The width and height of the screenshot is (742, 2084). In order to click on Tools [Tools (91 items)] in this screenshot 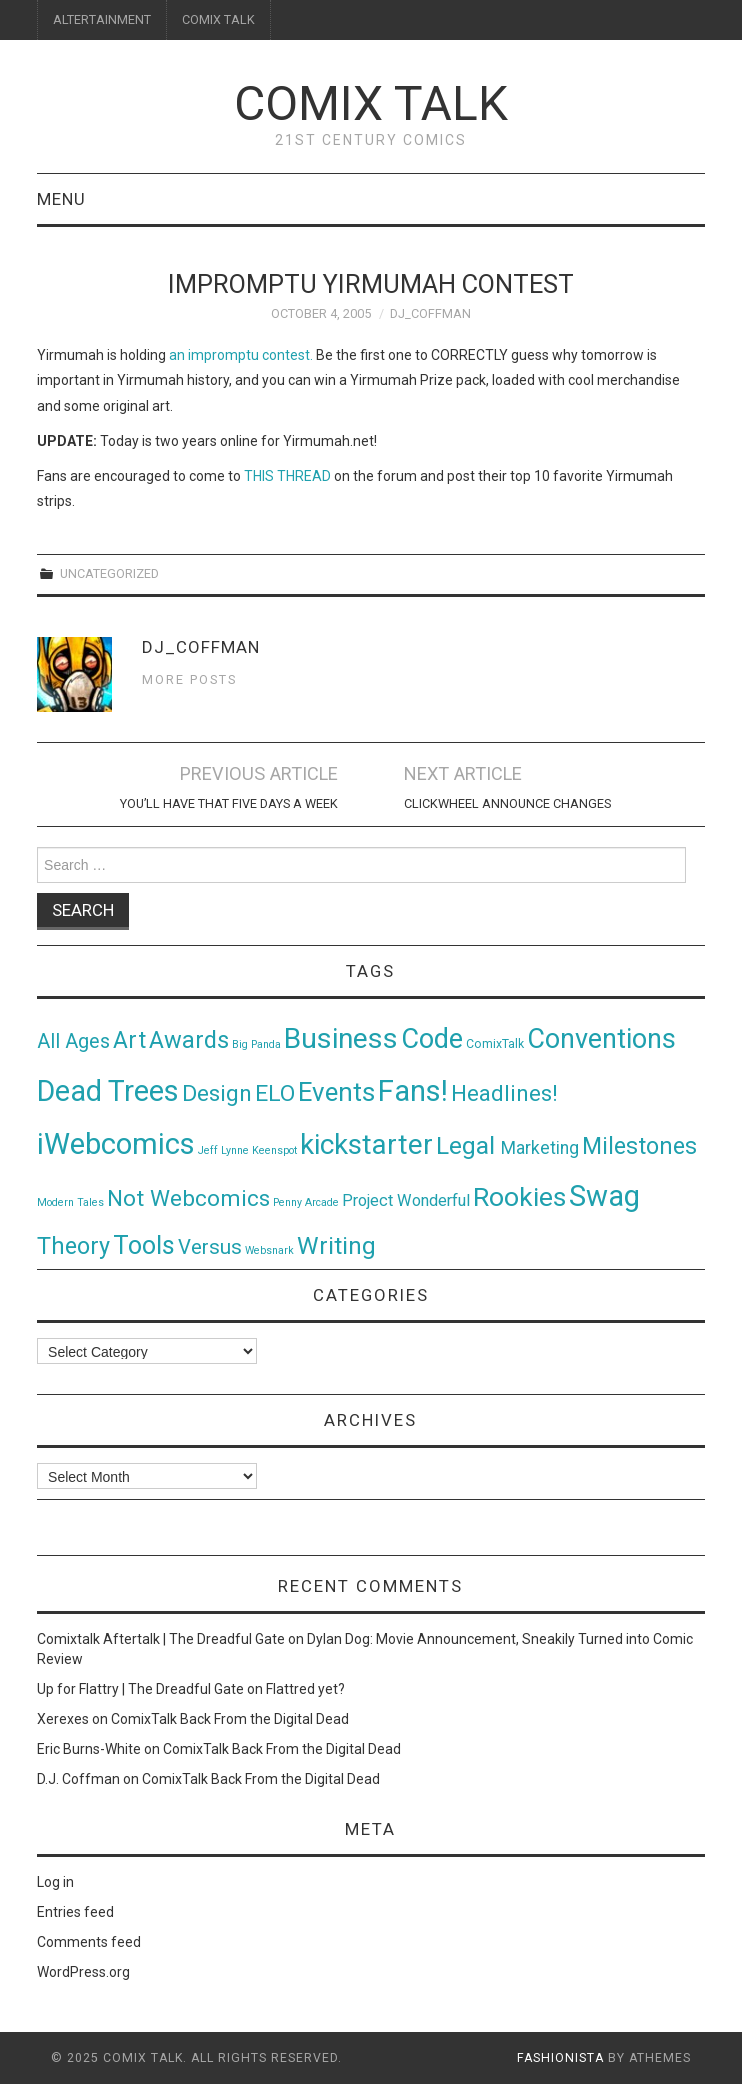, I will do `click(144, 1245)`.